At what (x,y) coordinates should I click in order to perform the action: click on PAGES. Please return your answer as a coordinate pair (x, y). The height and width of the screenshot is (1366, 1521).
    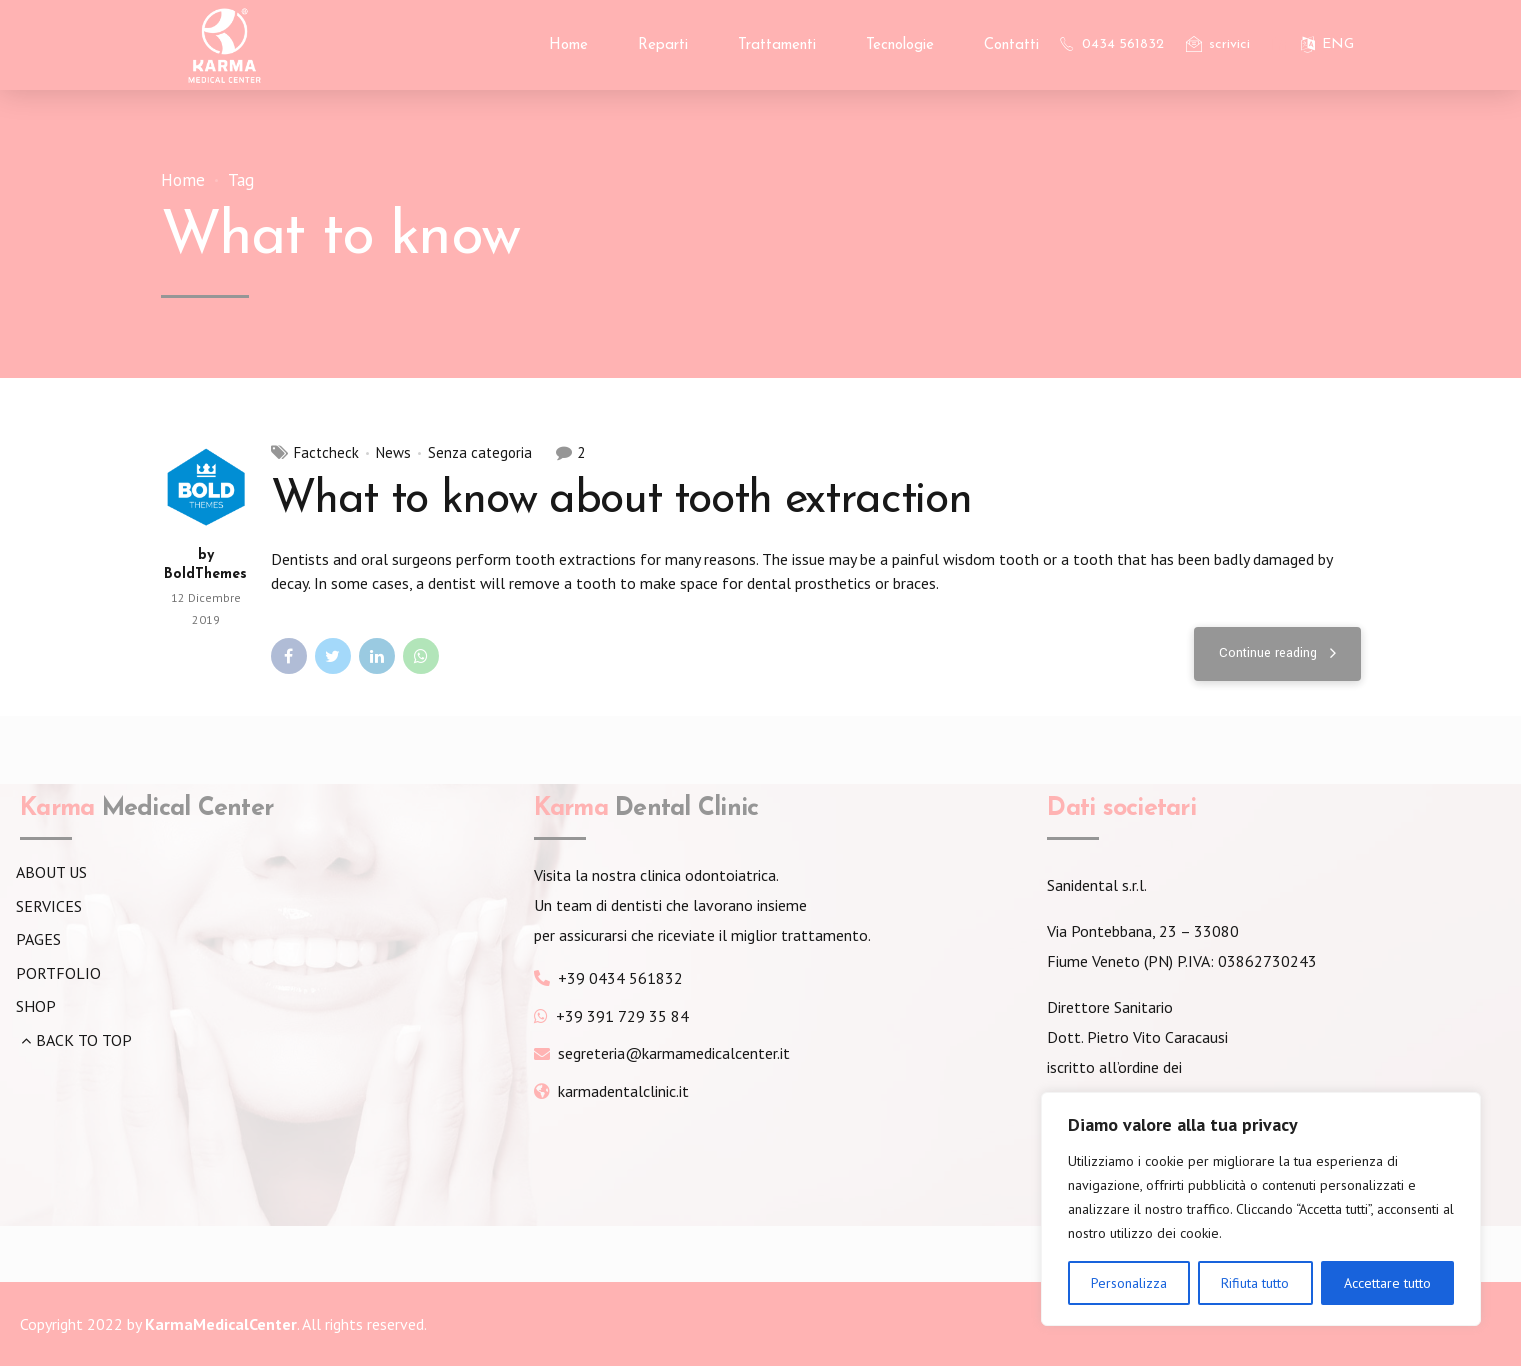
    Looking at the image, I should click on (38, 939).